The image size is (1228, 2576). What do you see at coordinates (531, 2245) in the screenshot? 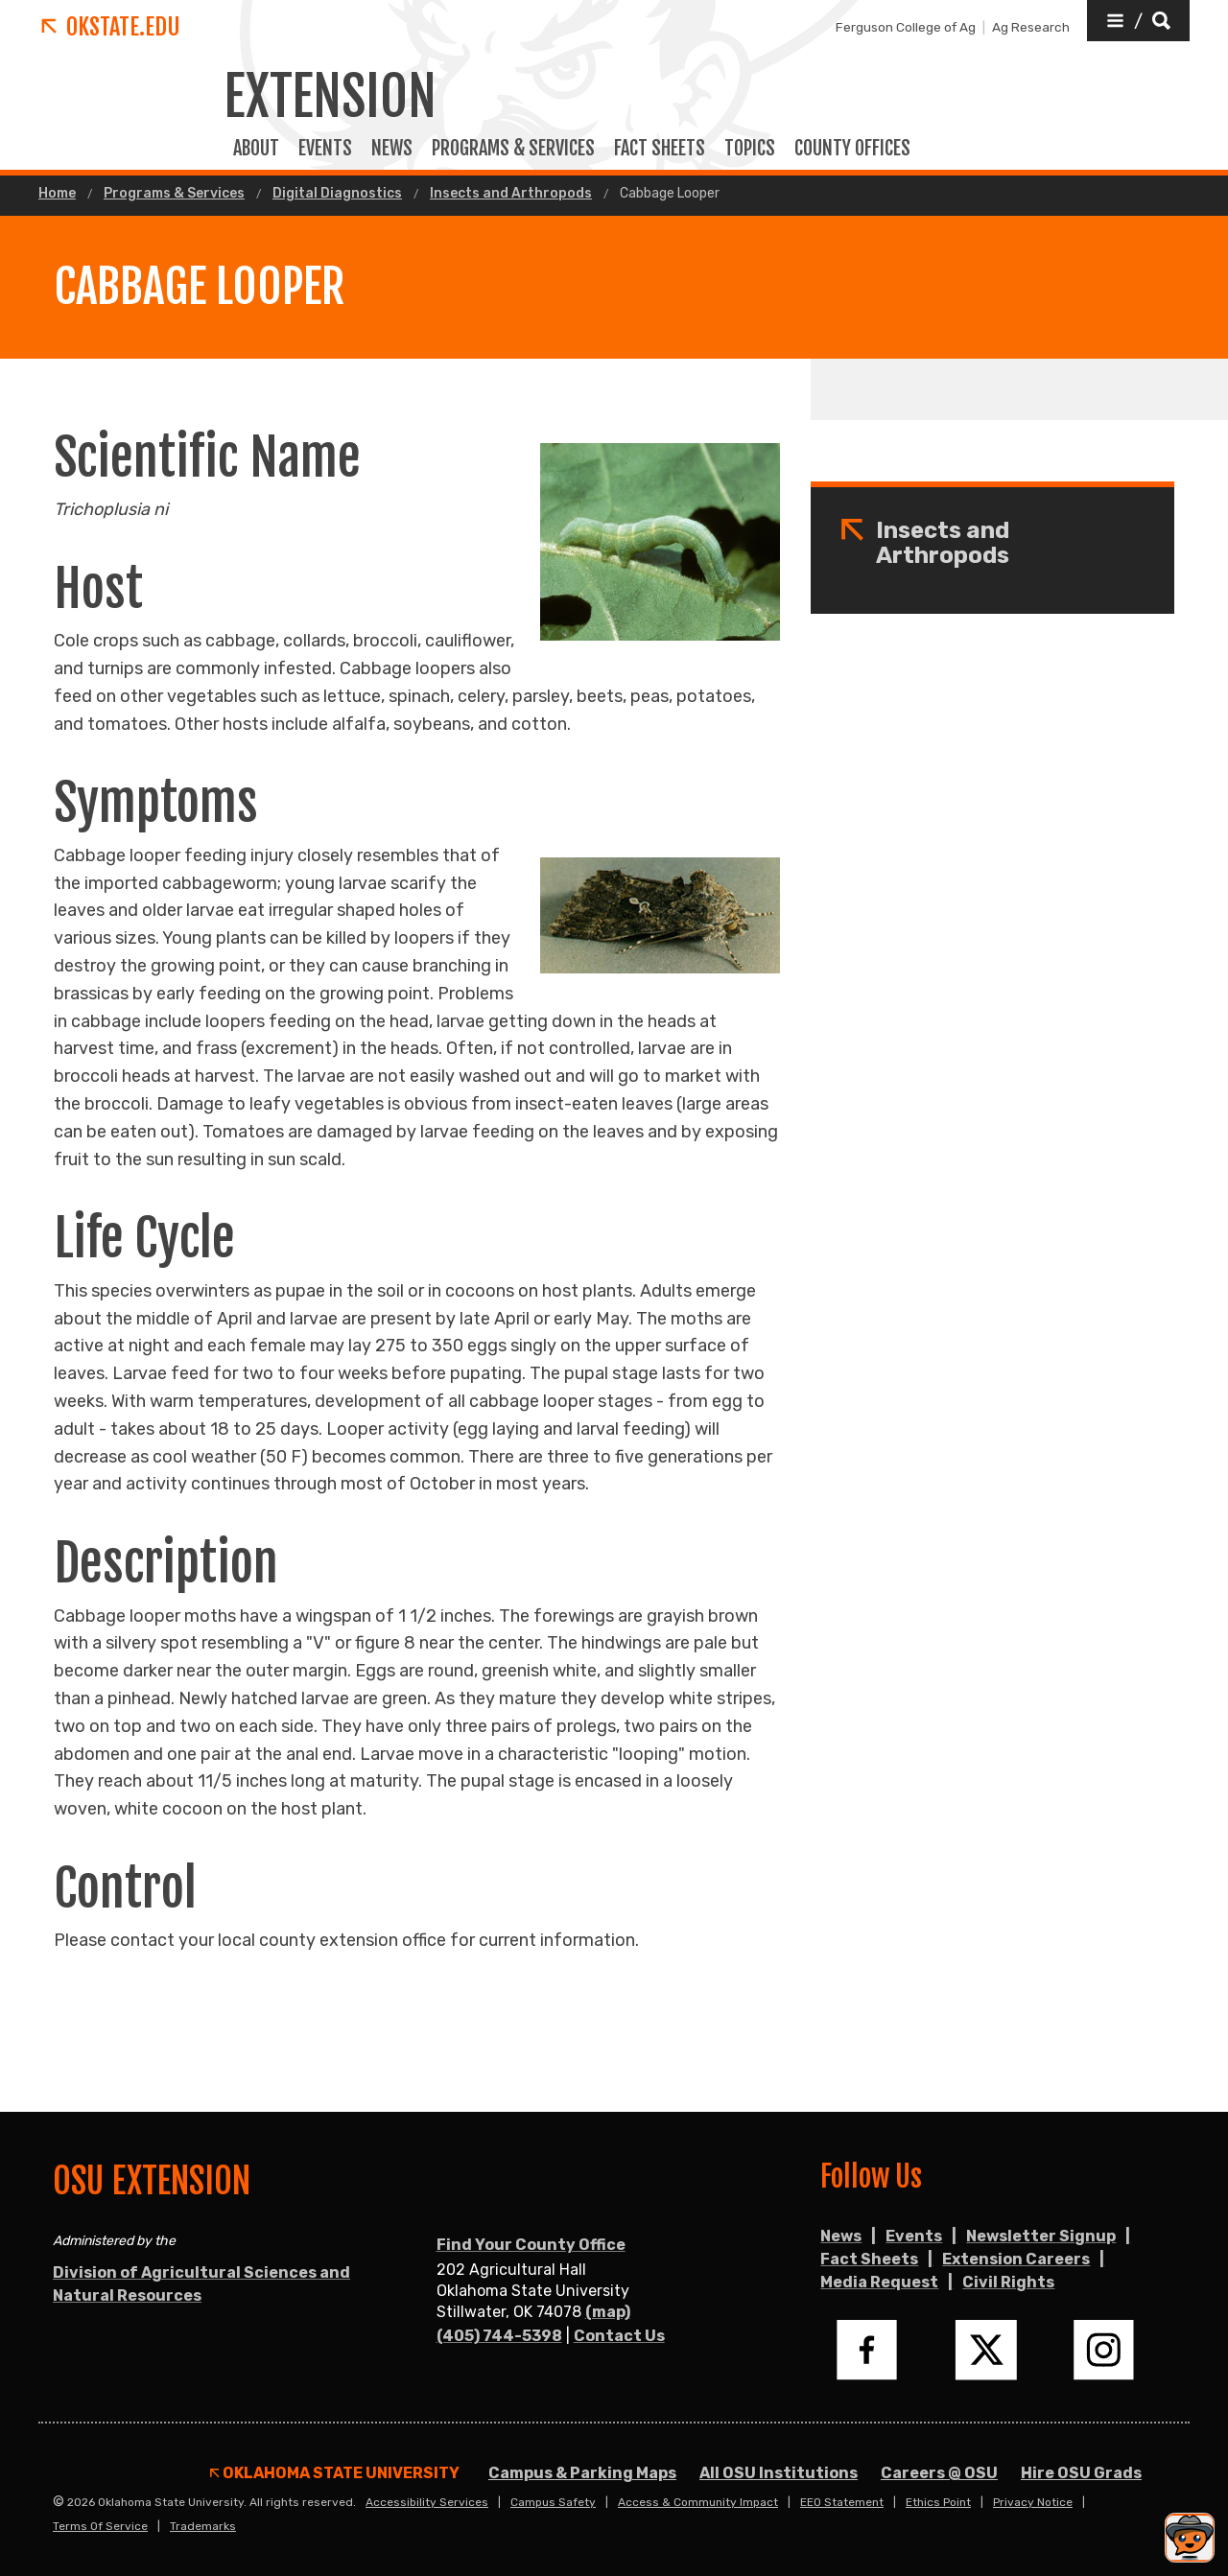
I see `Find Your County Office` at bounding box center [531, 2245].